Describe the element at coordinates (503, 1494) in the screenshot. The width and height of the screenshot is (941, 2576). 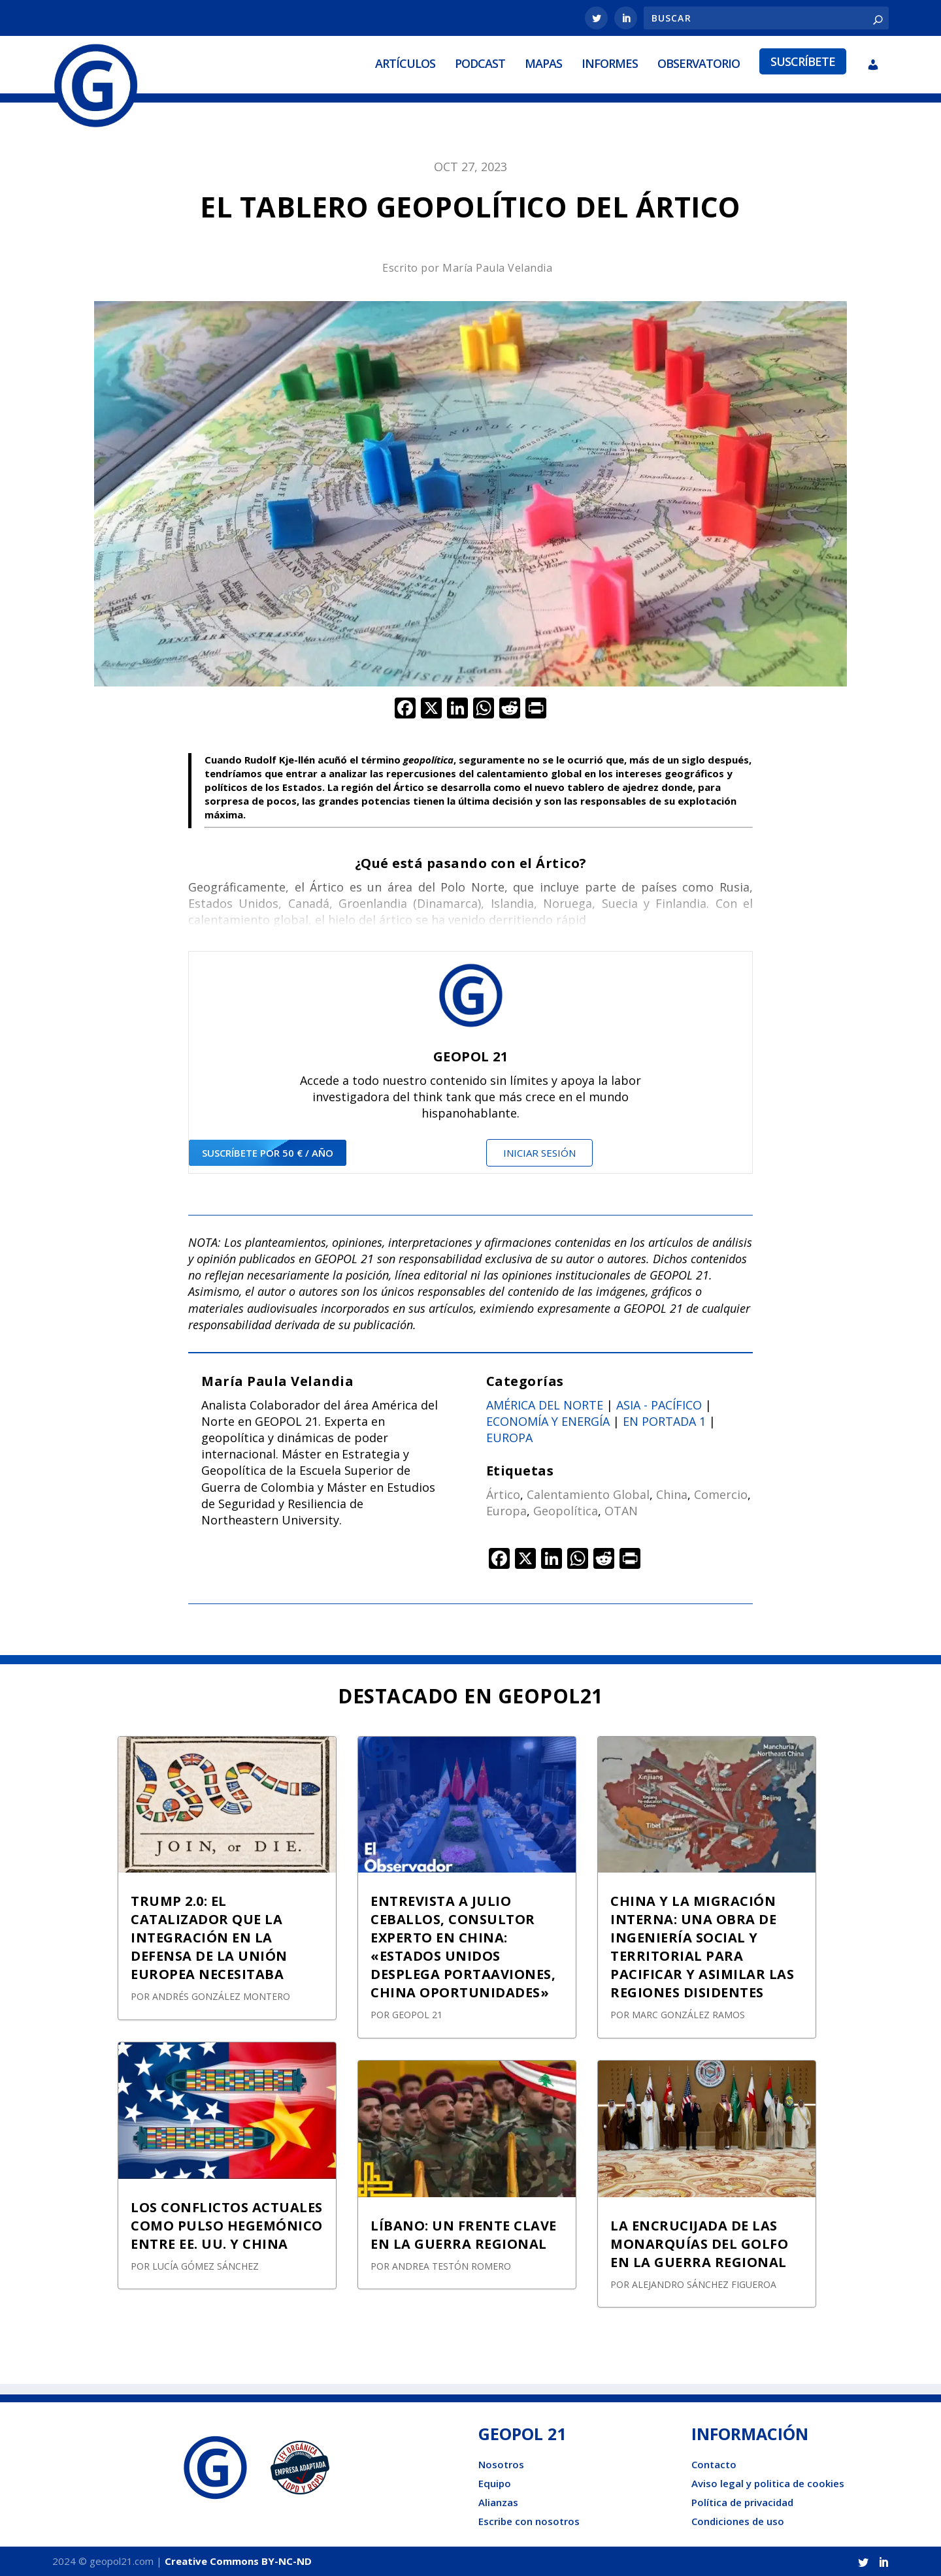
I see `Ártico` at that location.